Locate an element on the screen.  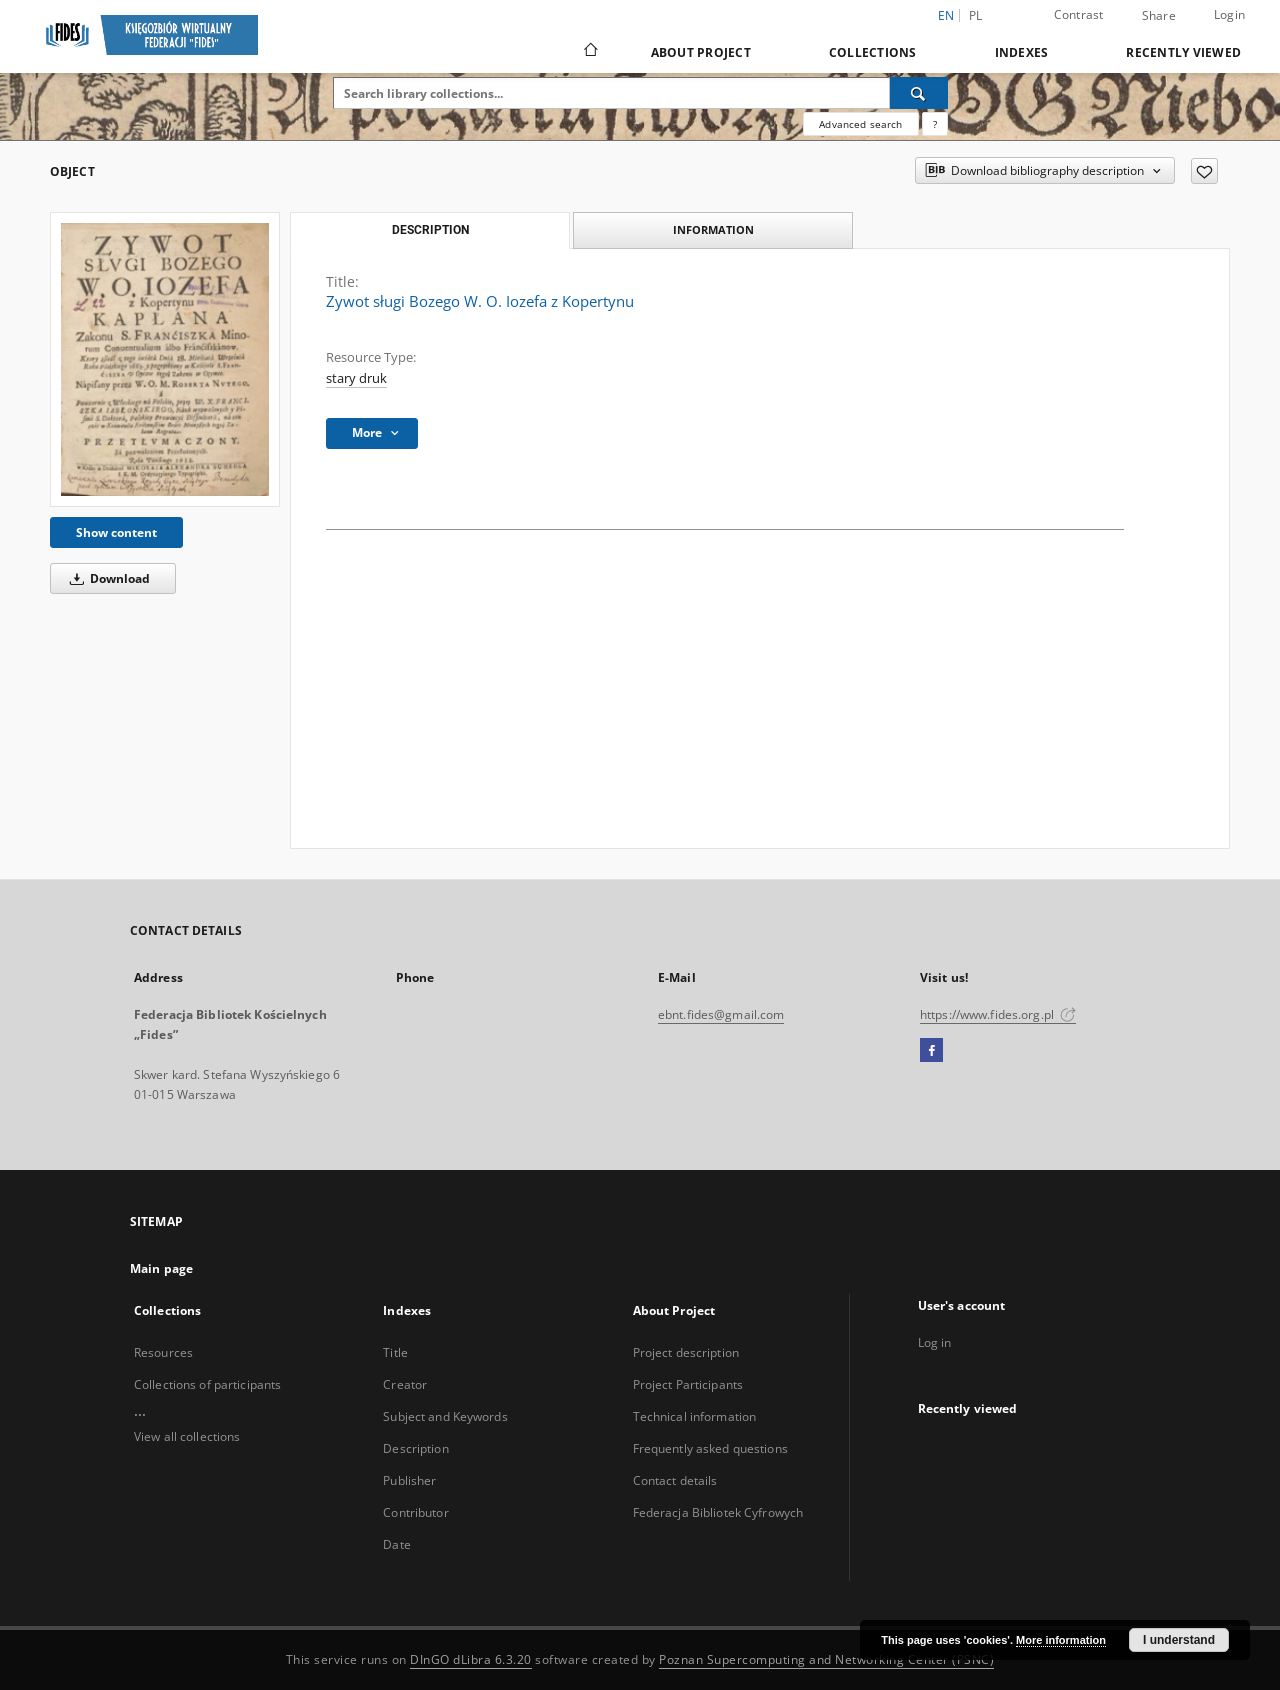
[Search] is located at coordinates (919, 93).